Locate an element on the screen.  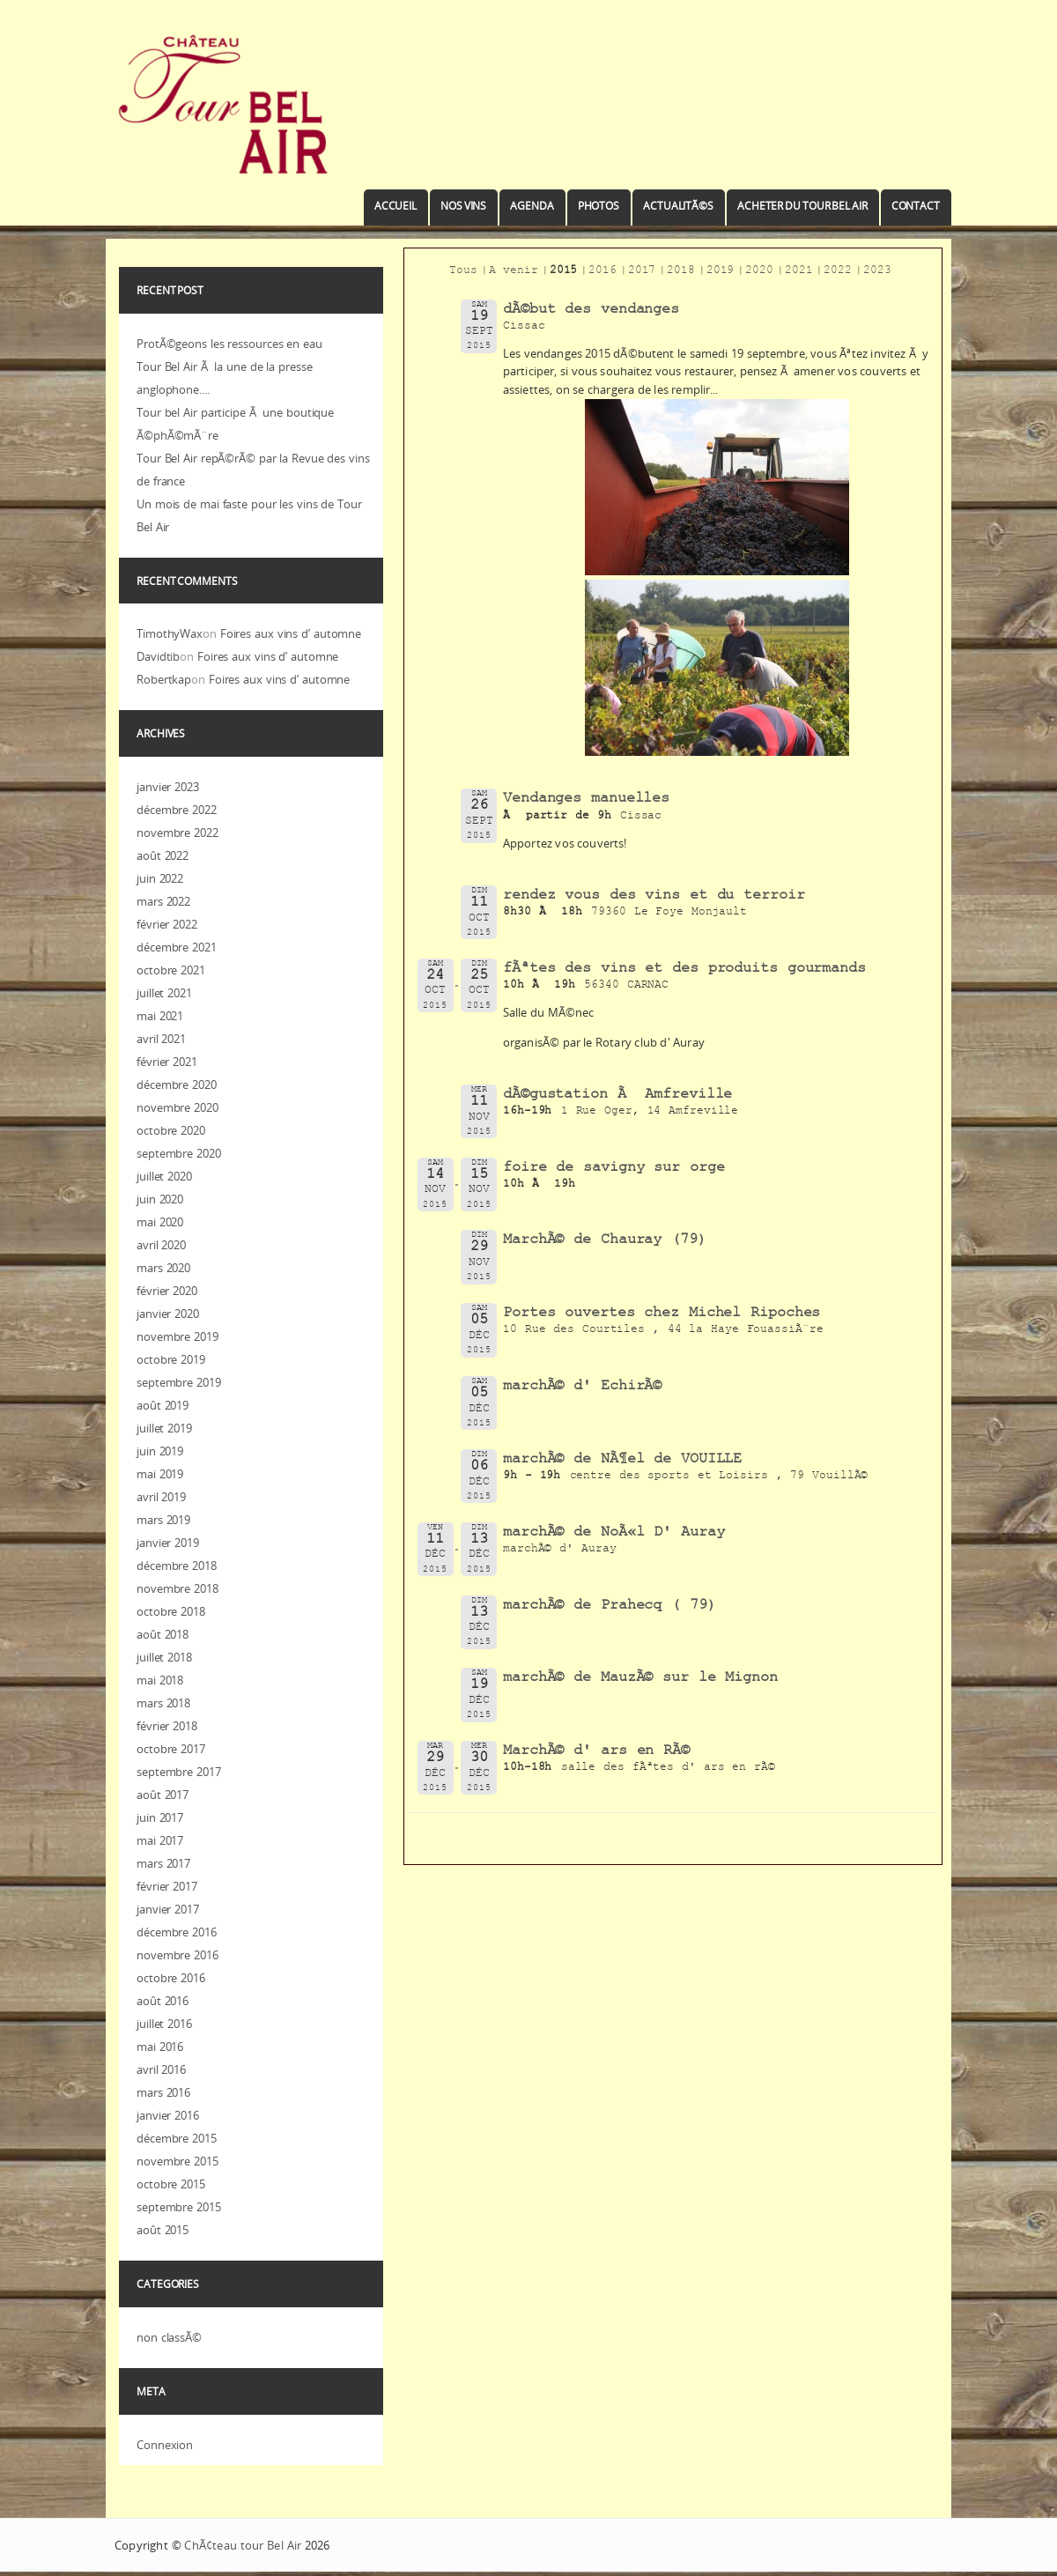
novembre 2020 is located at coordinates (177, 1107).